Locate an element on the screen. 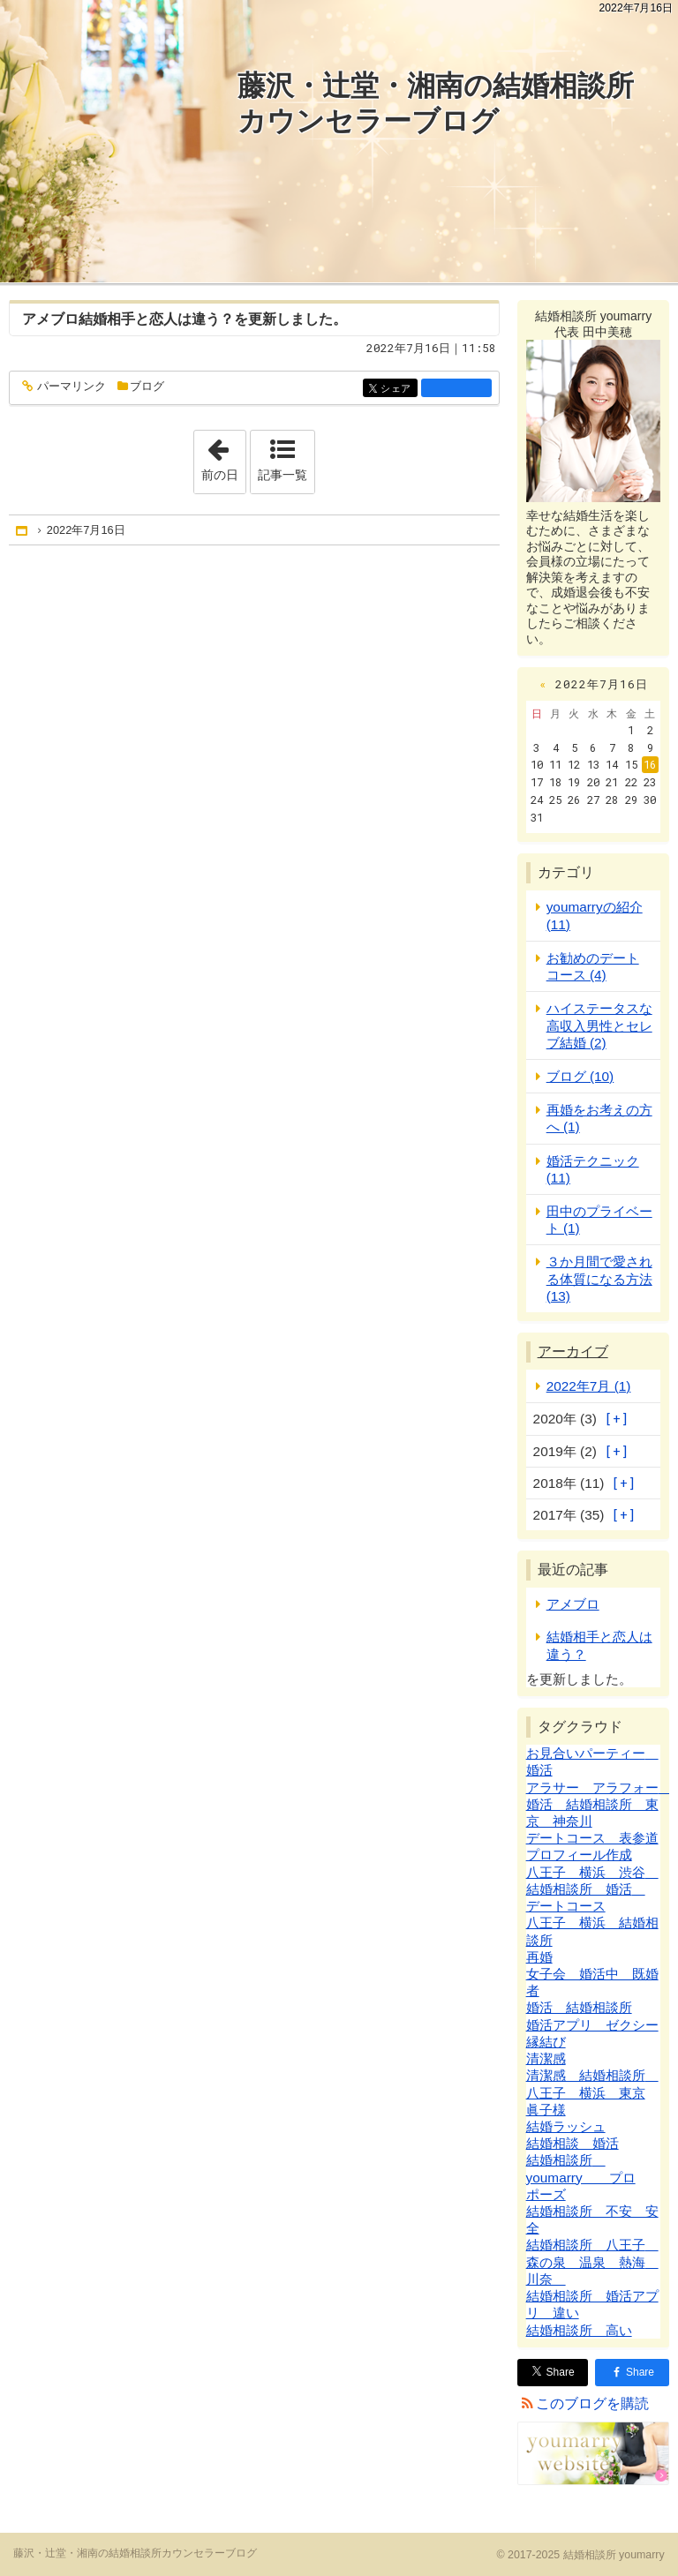  藤沢・辻堂・湘南の結婚相談所カウンセラーブログ is located at coordinates (435, 103).